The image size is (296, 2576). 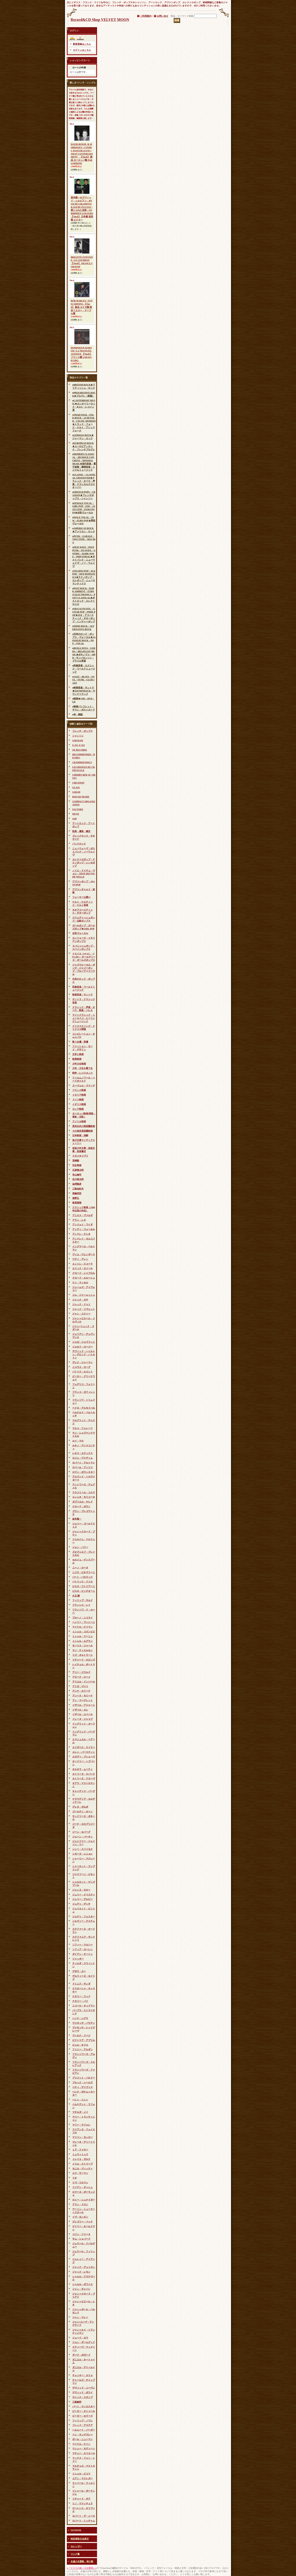 What do you see at coordinates (82, 2187) in the screenshot?
I see `リリアン・ギッシュ` at bounding box center [82, 2187].